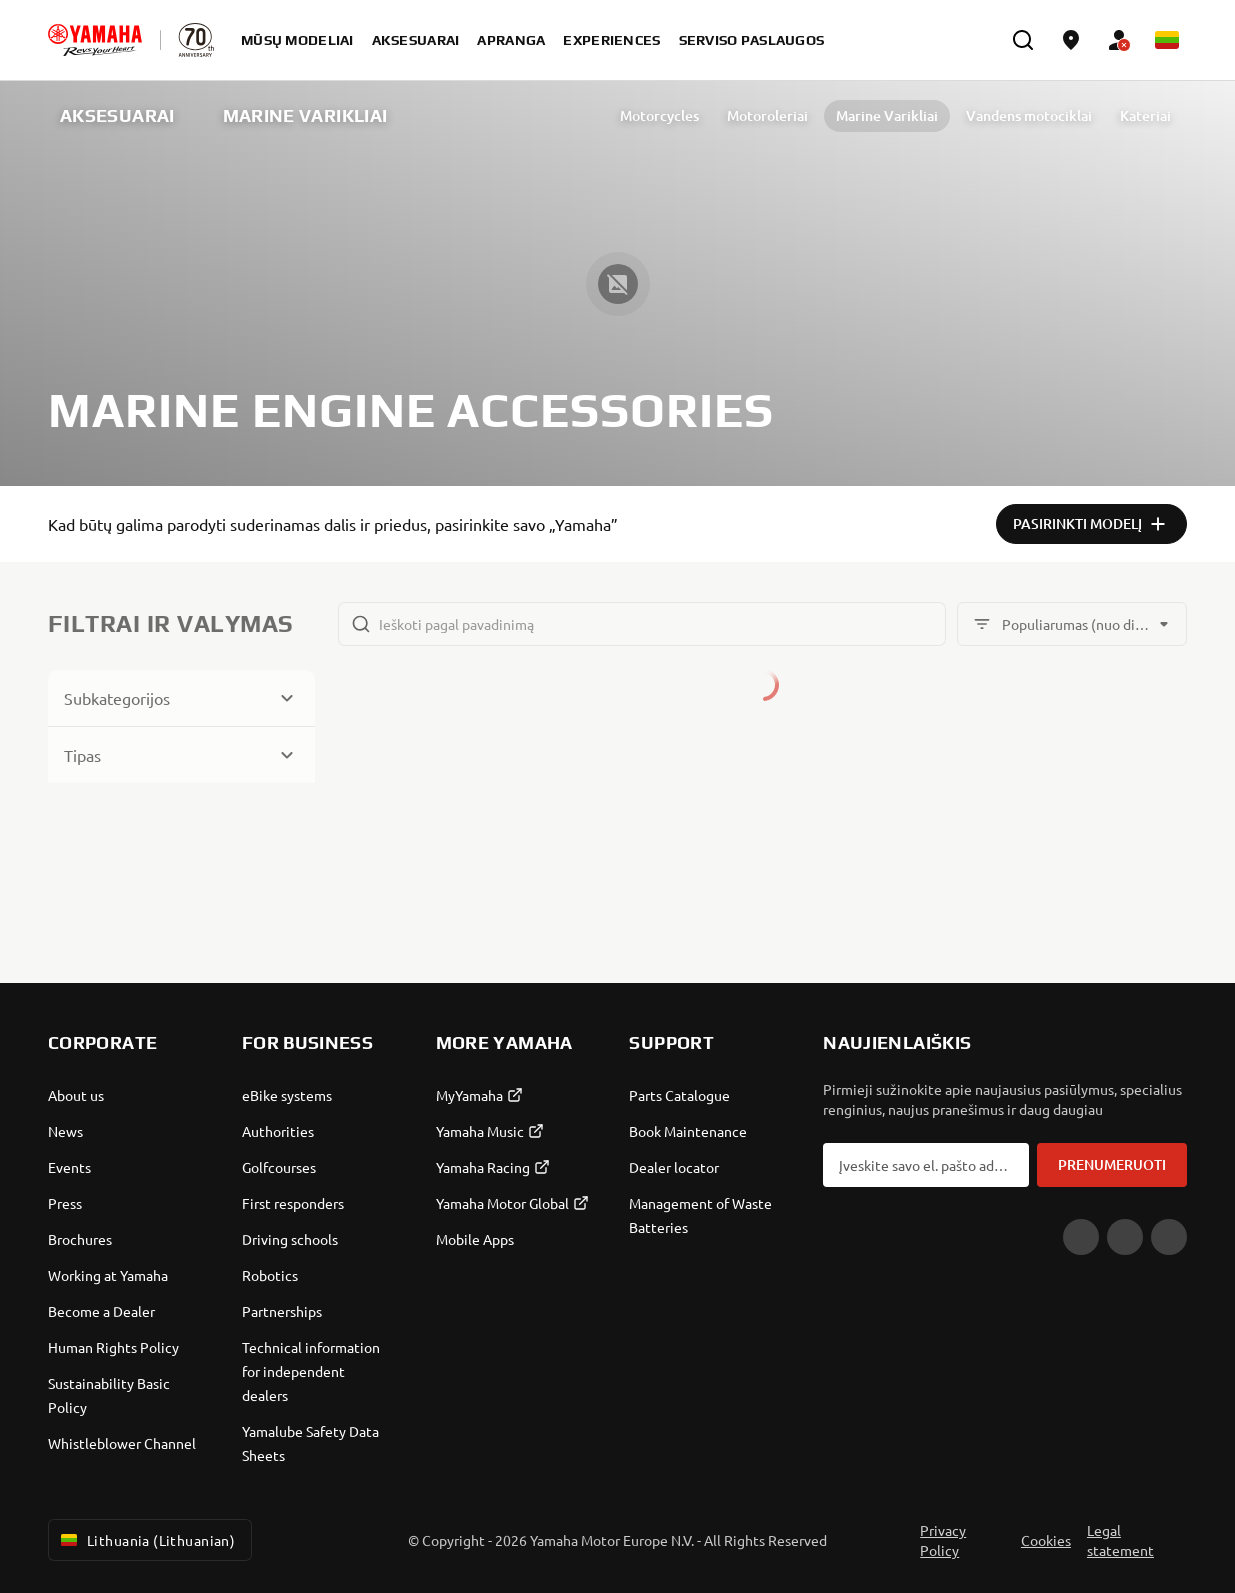 The image size is (1235, 1593). What do you see at coordinates (1167, 40) in the screenshot?
I see `[Language Selector Dropdown]` at bounding box center [1167, 40].